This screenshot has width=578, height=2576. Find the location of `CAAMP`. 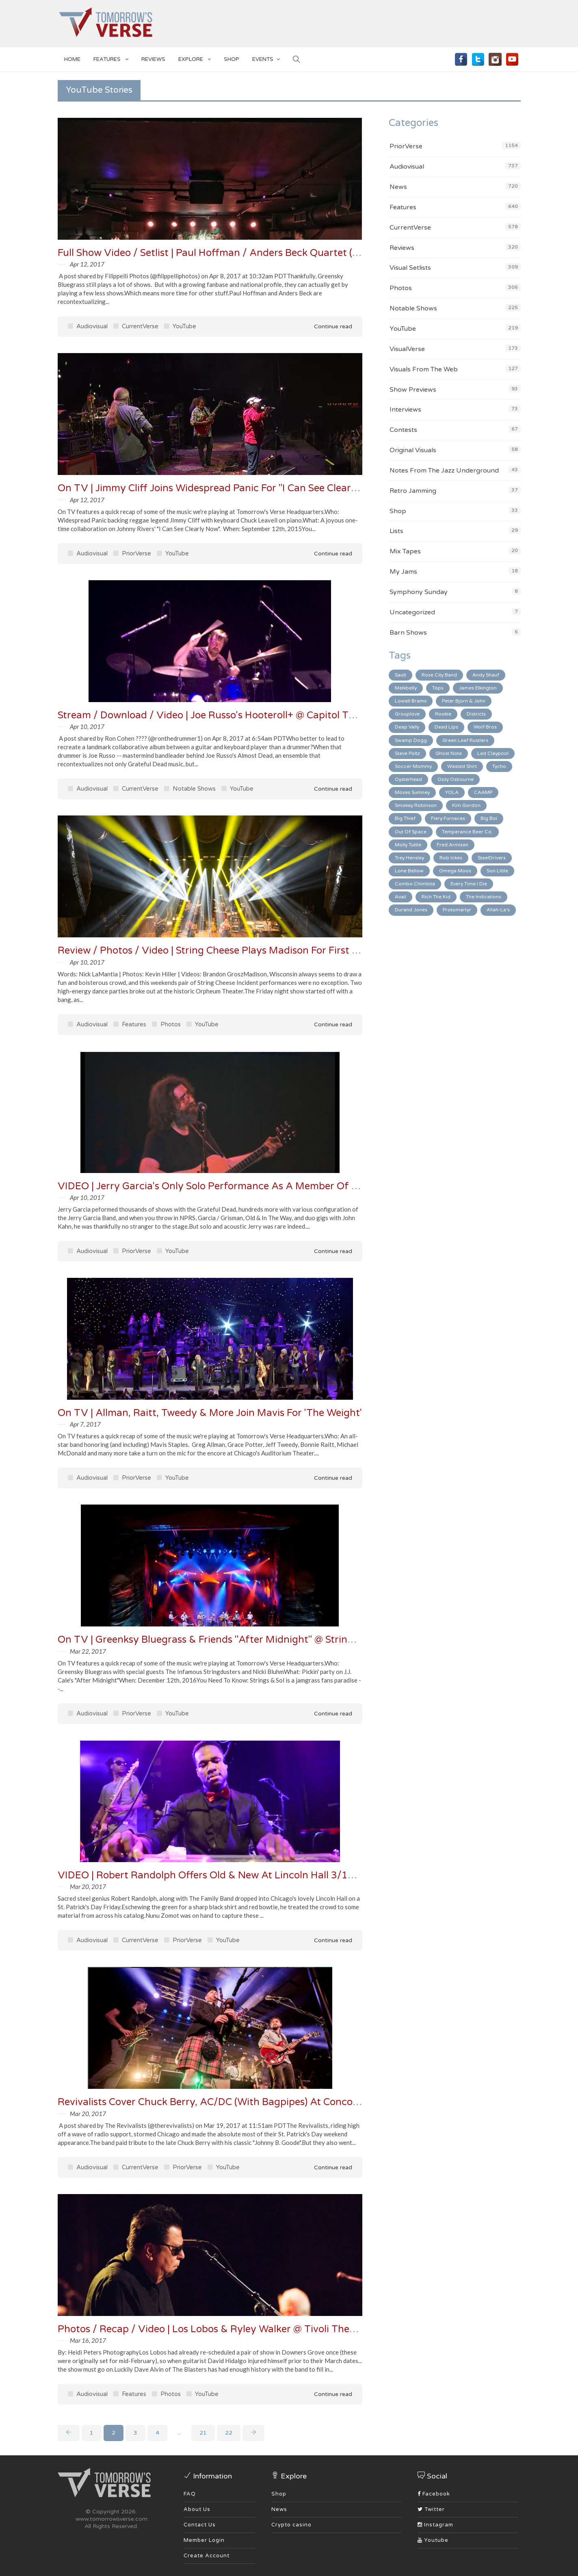

CAAMP is located at coordinates (483, 792).